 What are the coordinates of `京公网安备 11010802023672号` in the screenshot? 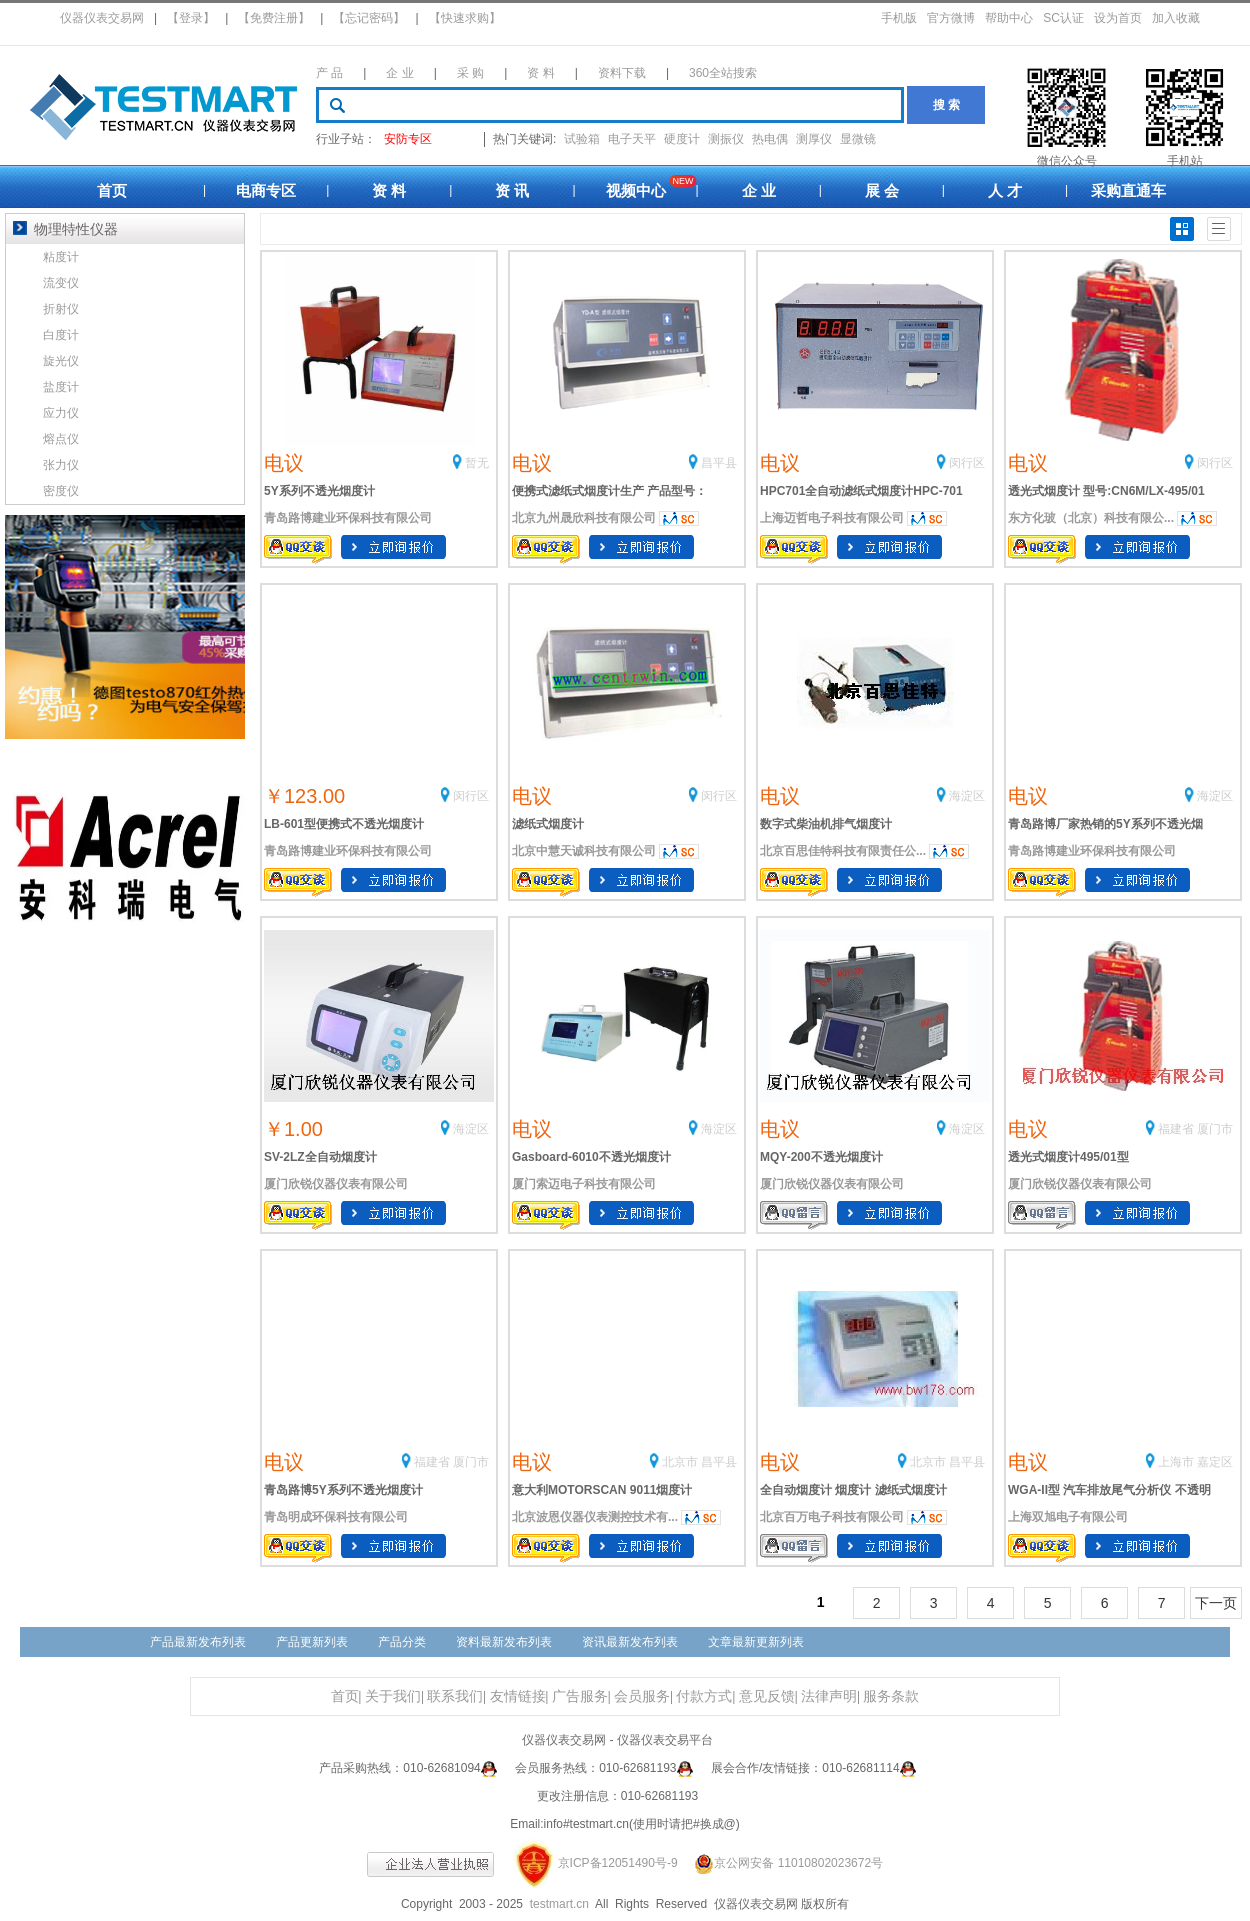 It's located at (782, 1863).